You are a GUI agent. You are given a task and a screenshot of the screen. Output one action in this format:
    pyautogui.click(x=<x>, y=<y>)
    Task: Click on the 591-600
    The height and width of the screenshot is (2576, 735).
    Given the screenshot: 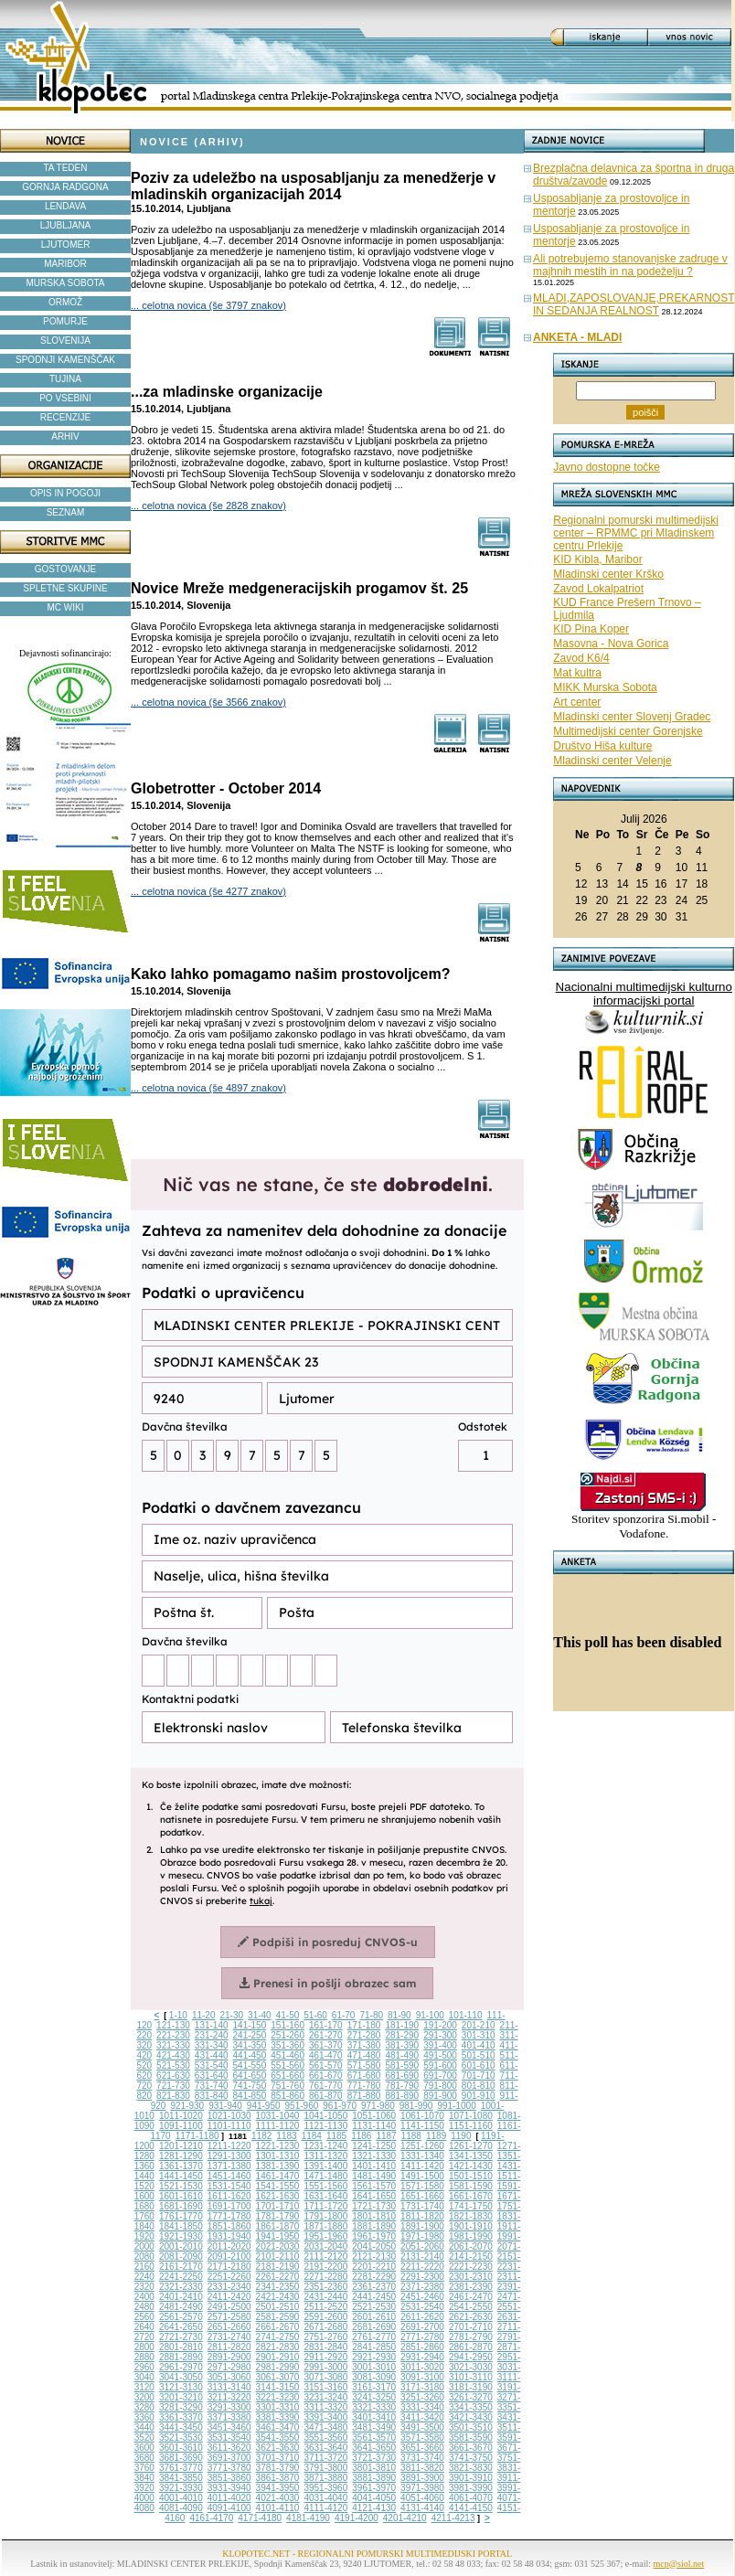 What is the action you would take?
    pyautogui.click(x=440, y=2065)
    